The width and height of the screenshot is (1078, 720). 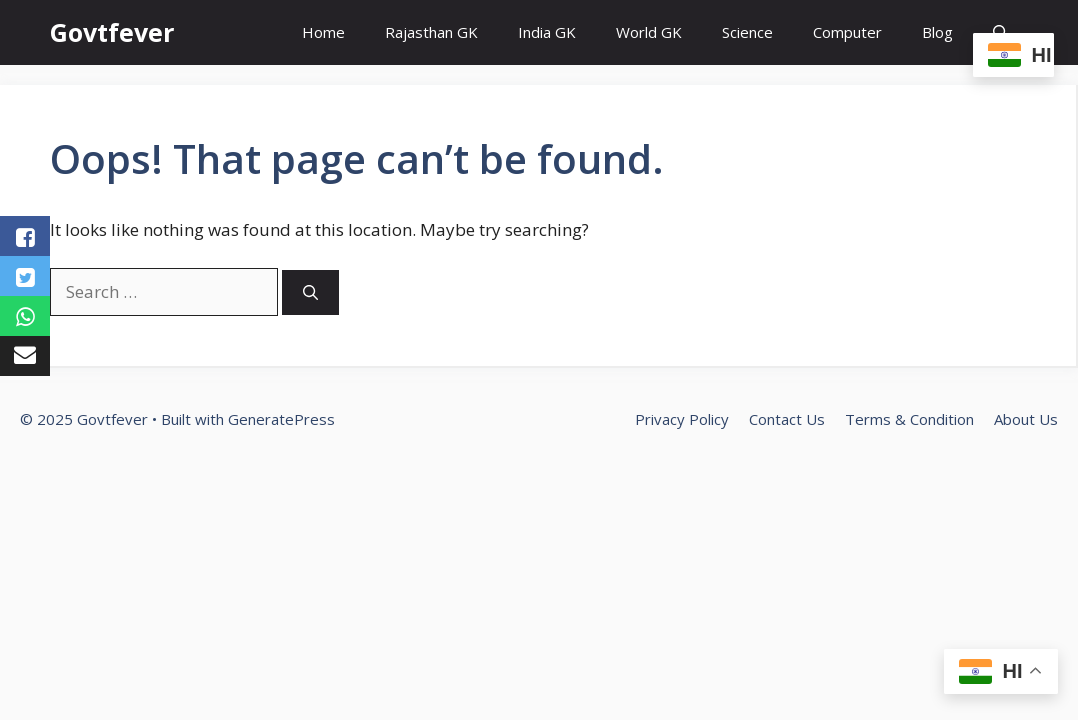 What do you see at coordinates (547, 32) in the screenshot?
I see `India GK` at bounding box center [547, 32].